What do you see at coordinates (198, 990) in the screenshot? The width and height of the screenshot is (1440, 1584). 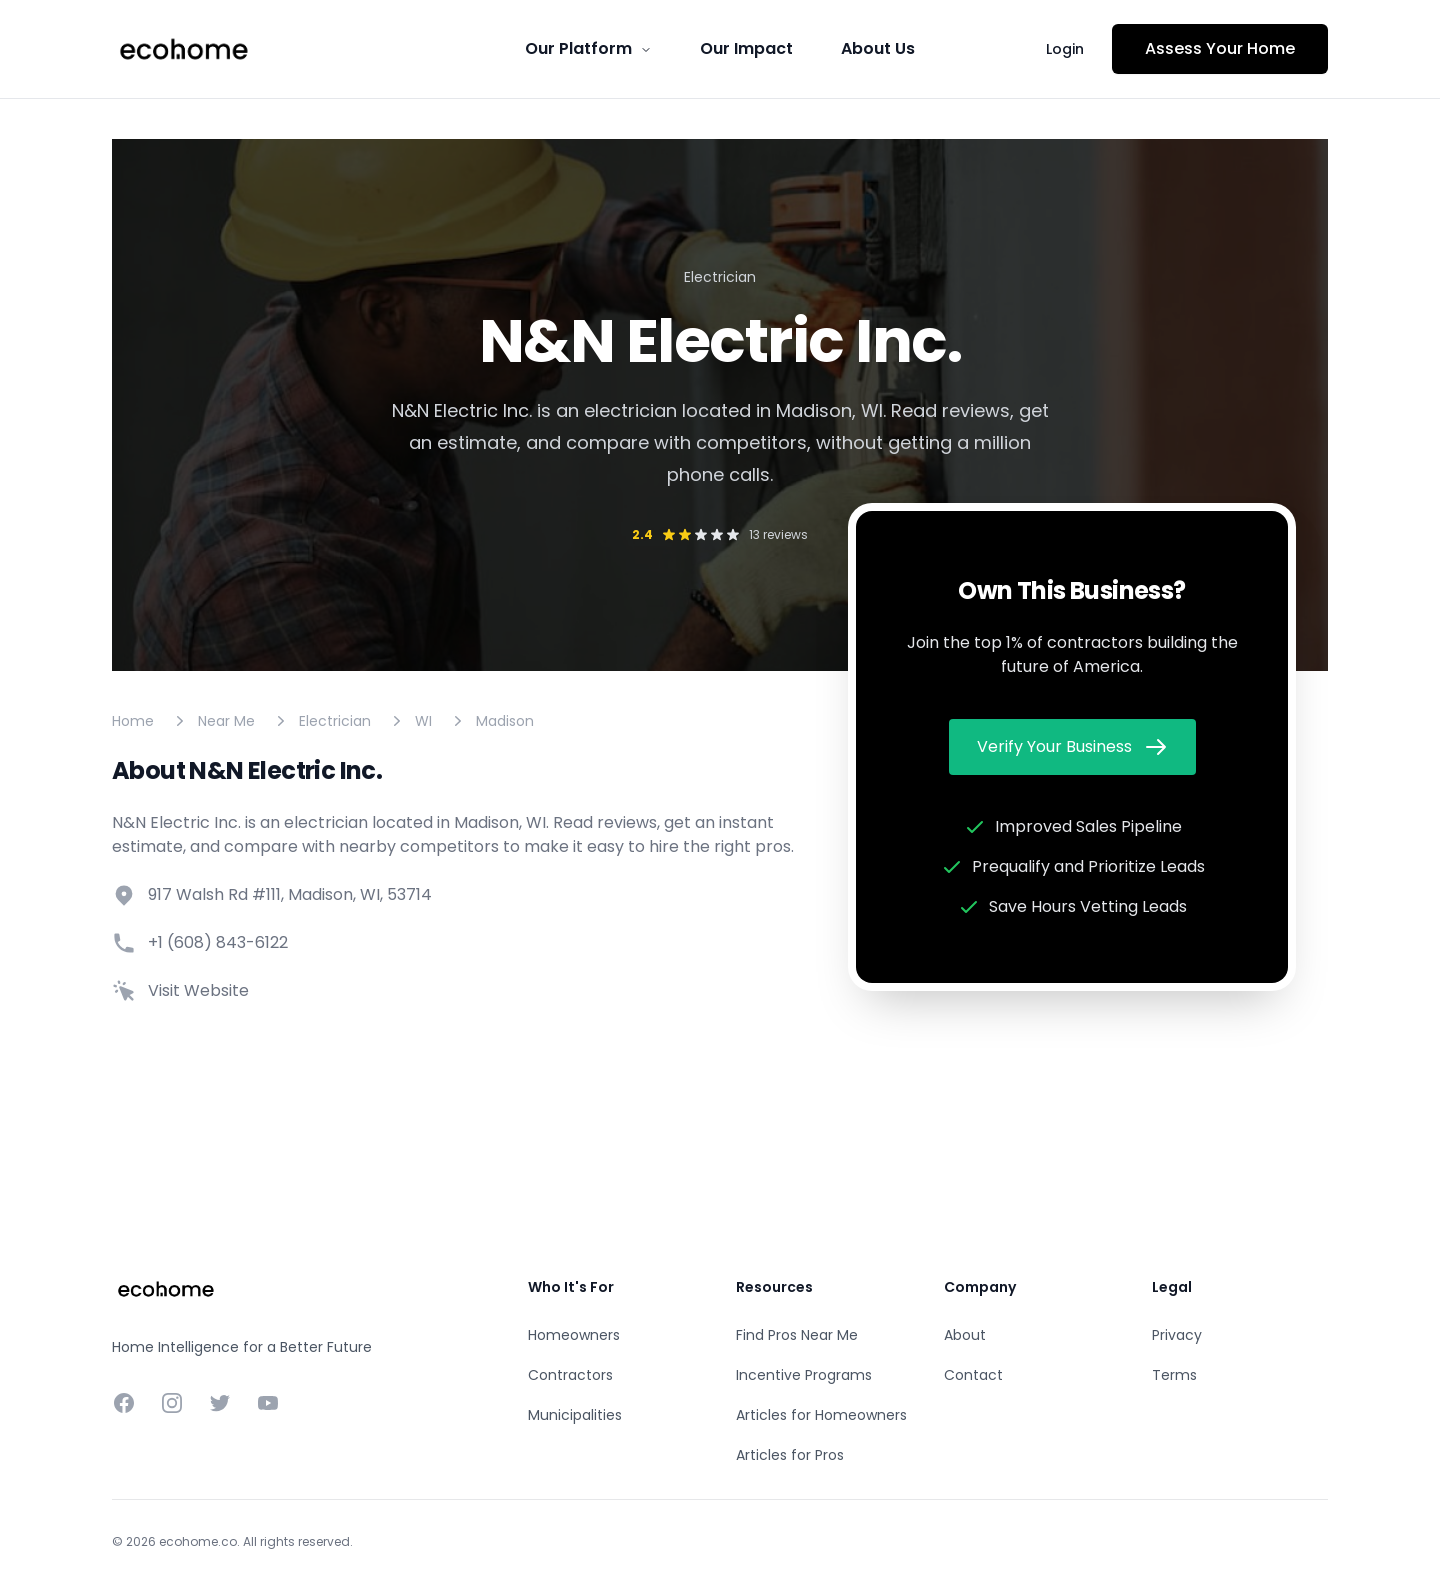 I see `Visit Website` at bounding box center [198, 990].